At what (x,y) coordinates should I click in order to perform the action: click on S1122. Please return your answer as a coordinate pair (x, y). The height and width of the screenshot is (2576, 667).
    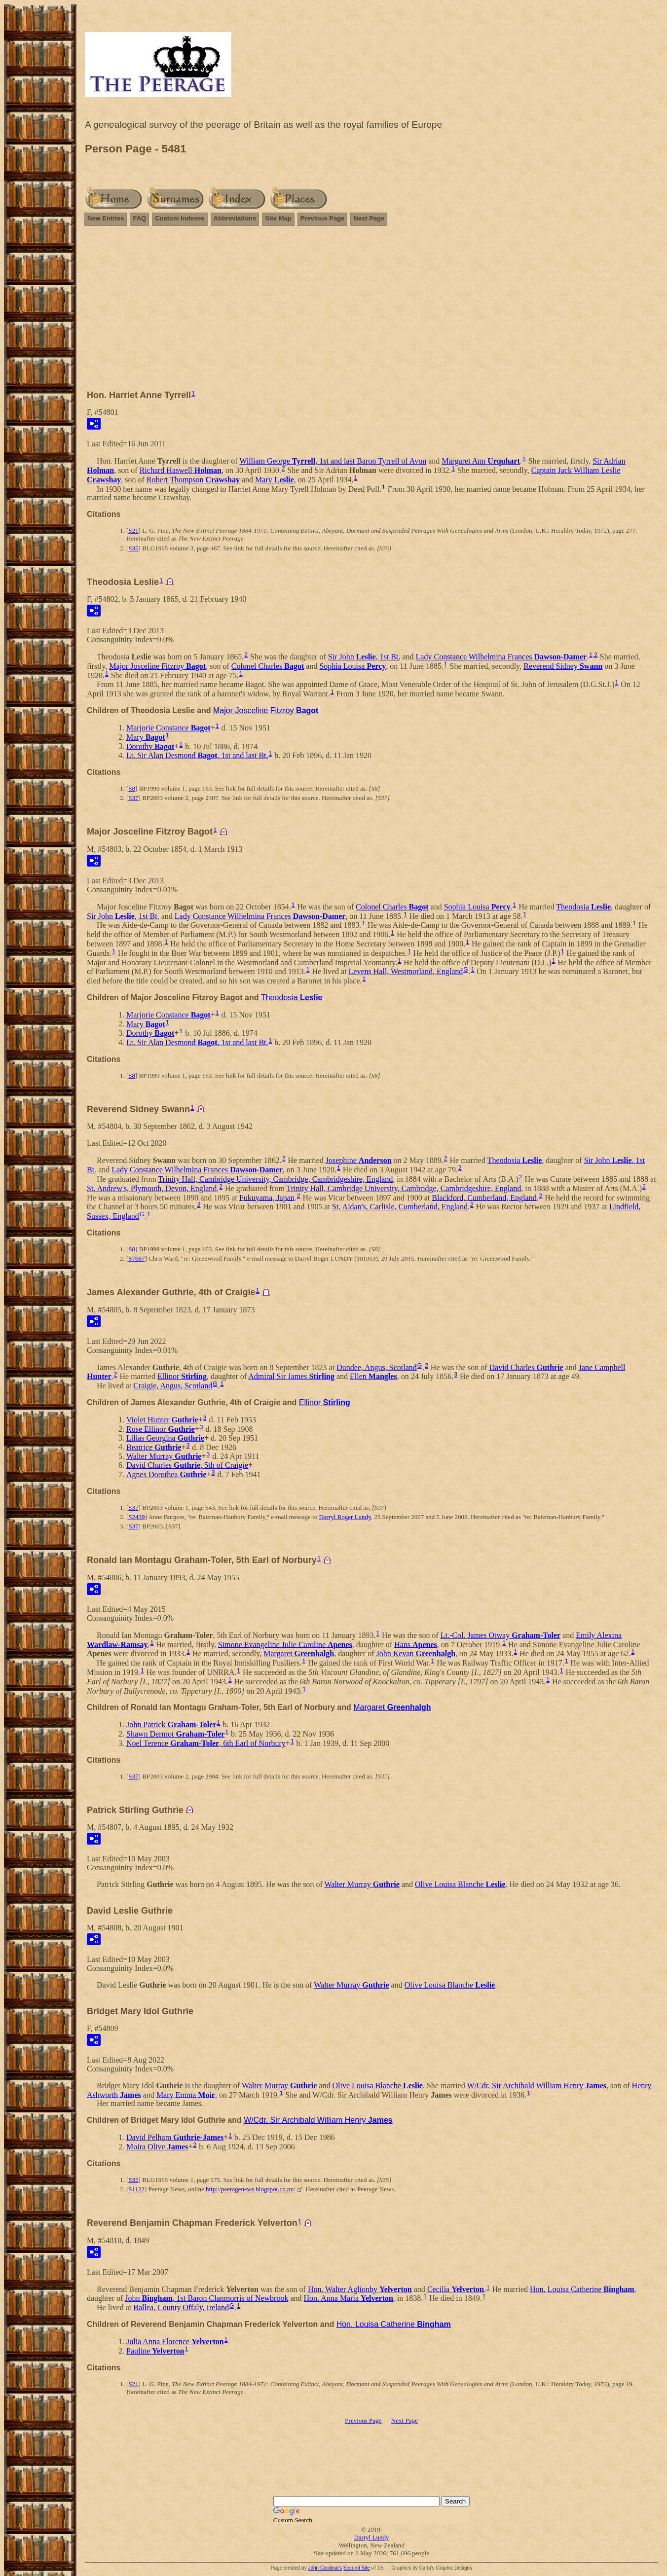
    Looking at the image, I should click on (136, 2189).